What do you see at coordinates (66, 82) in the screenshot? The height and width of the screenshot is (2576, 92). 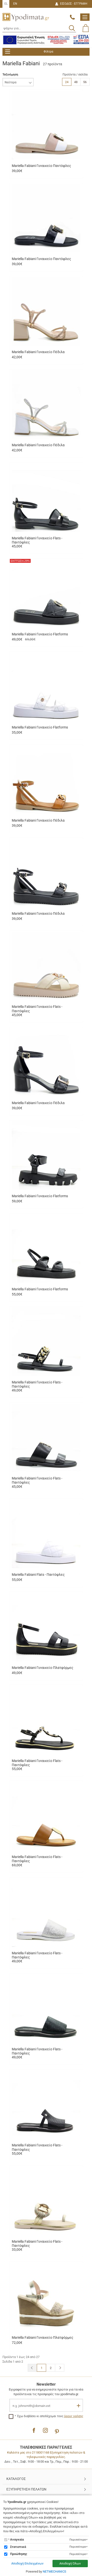 I see `24` at bounding box center [66, 82].